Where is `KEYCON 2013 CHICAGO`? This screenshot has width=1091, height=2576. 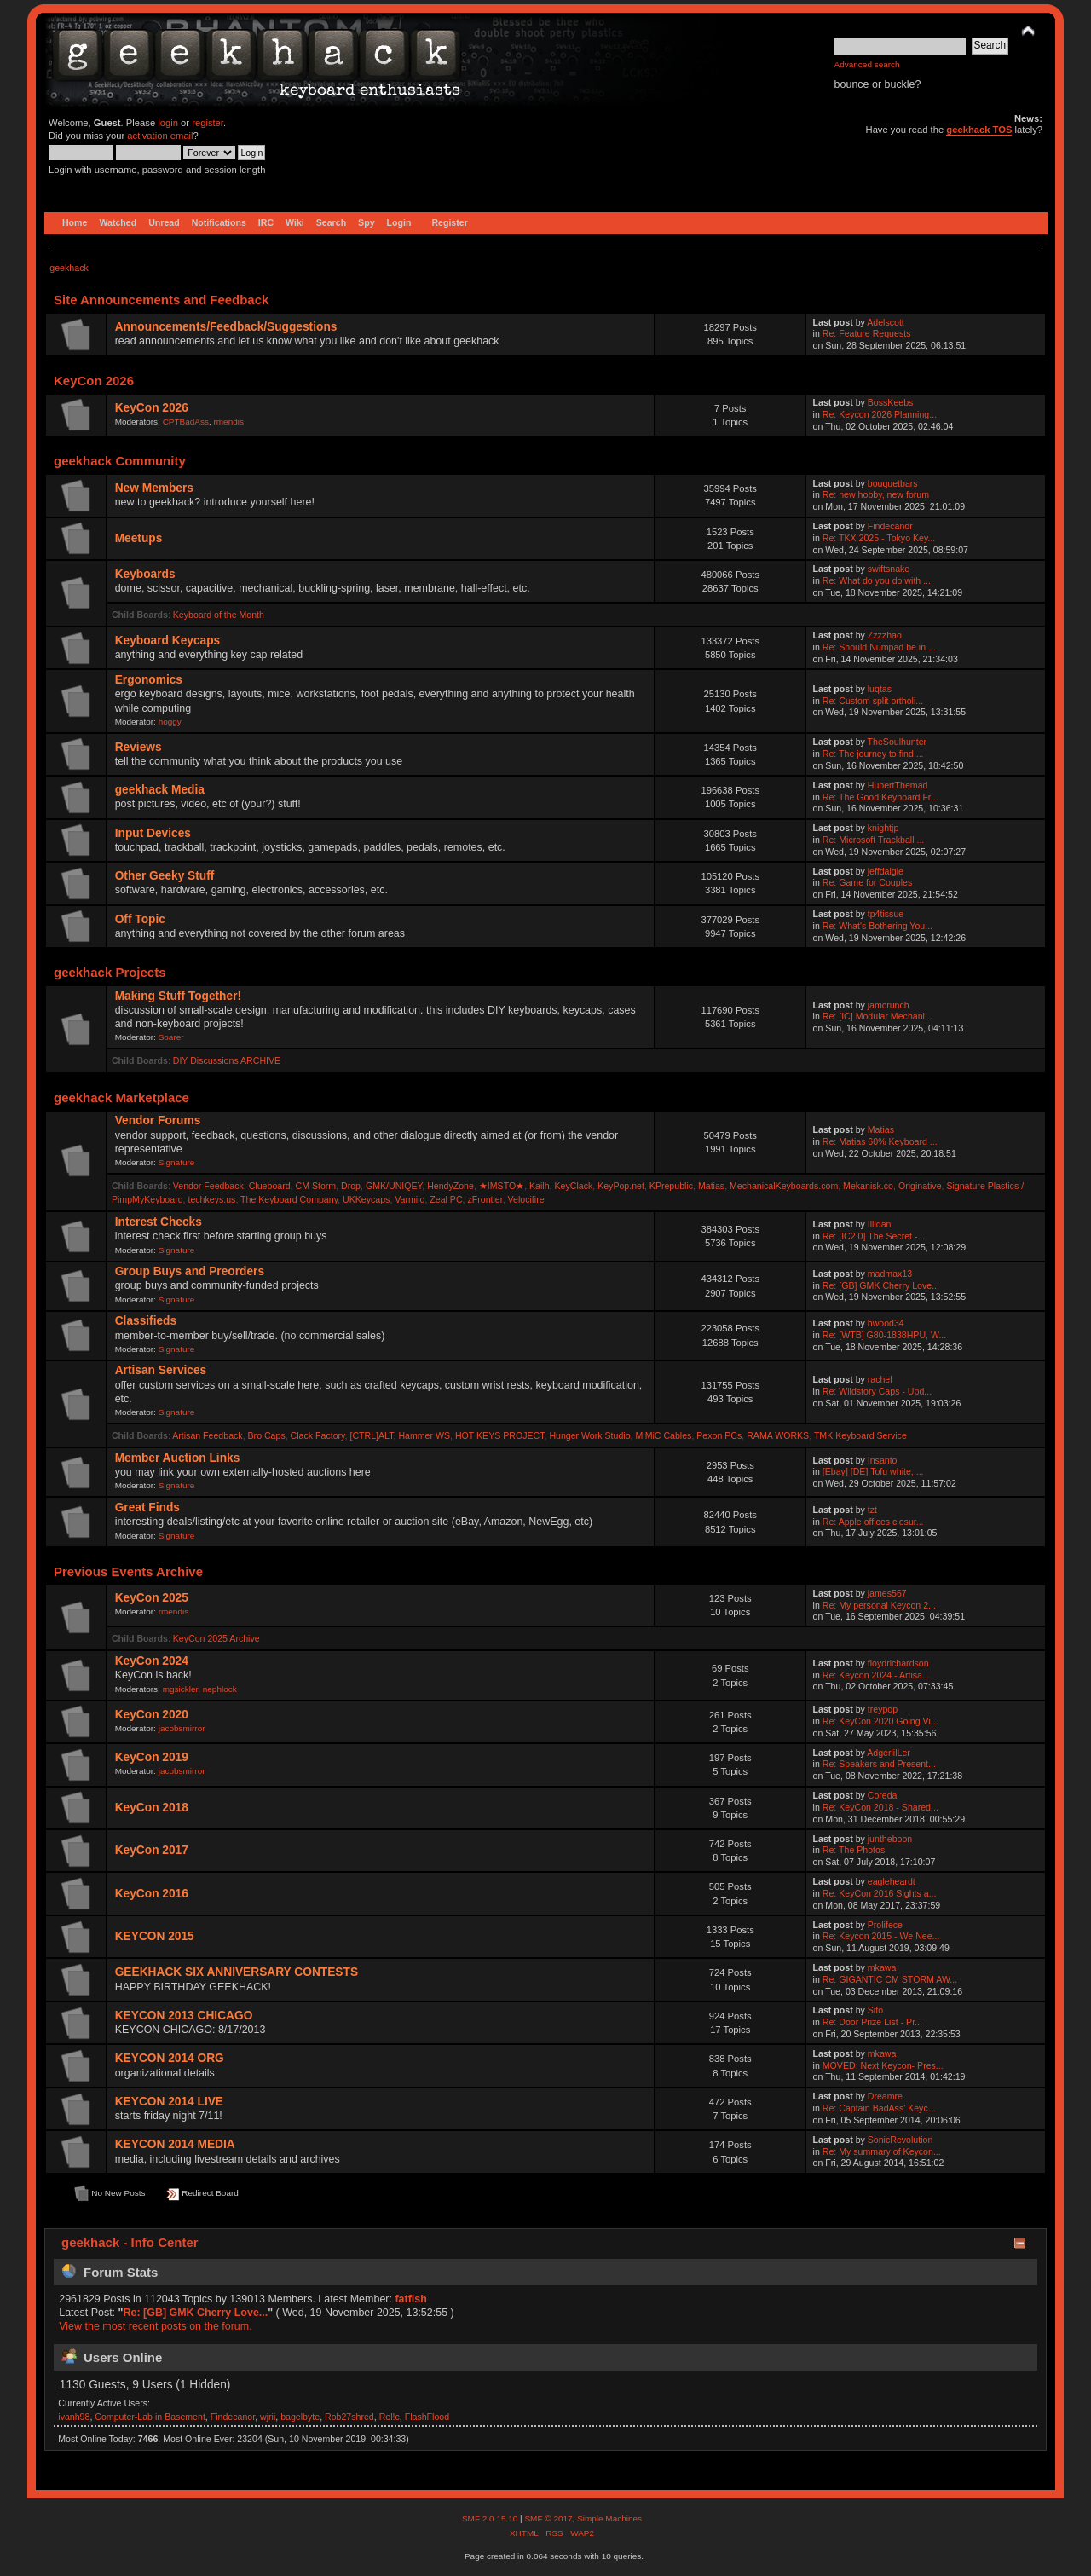 KEYCON 2013 CHICAGO is located at coordinates (184, 2015).